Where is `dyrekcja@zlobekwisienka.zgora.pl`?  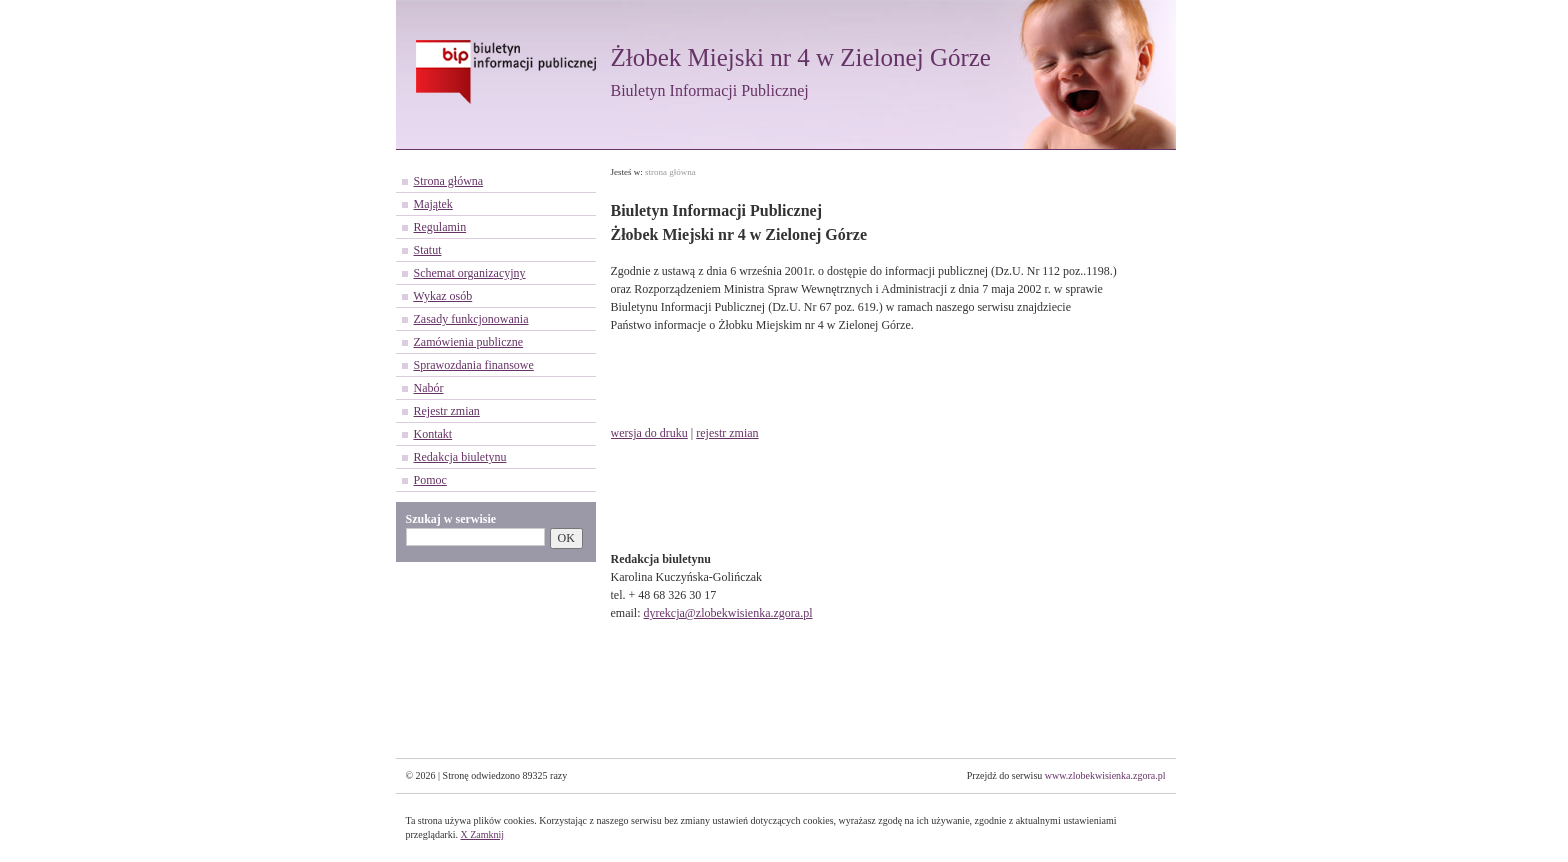 dyrekcja@zlobekwisienka.zgora.pl is located at coordinates (728, 613).